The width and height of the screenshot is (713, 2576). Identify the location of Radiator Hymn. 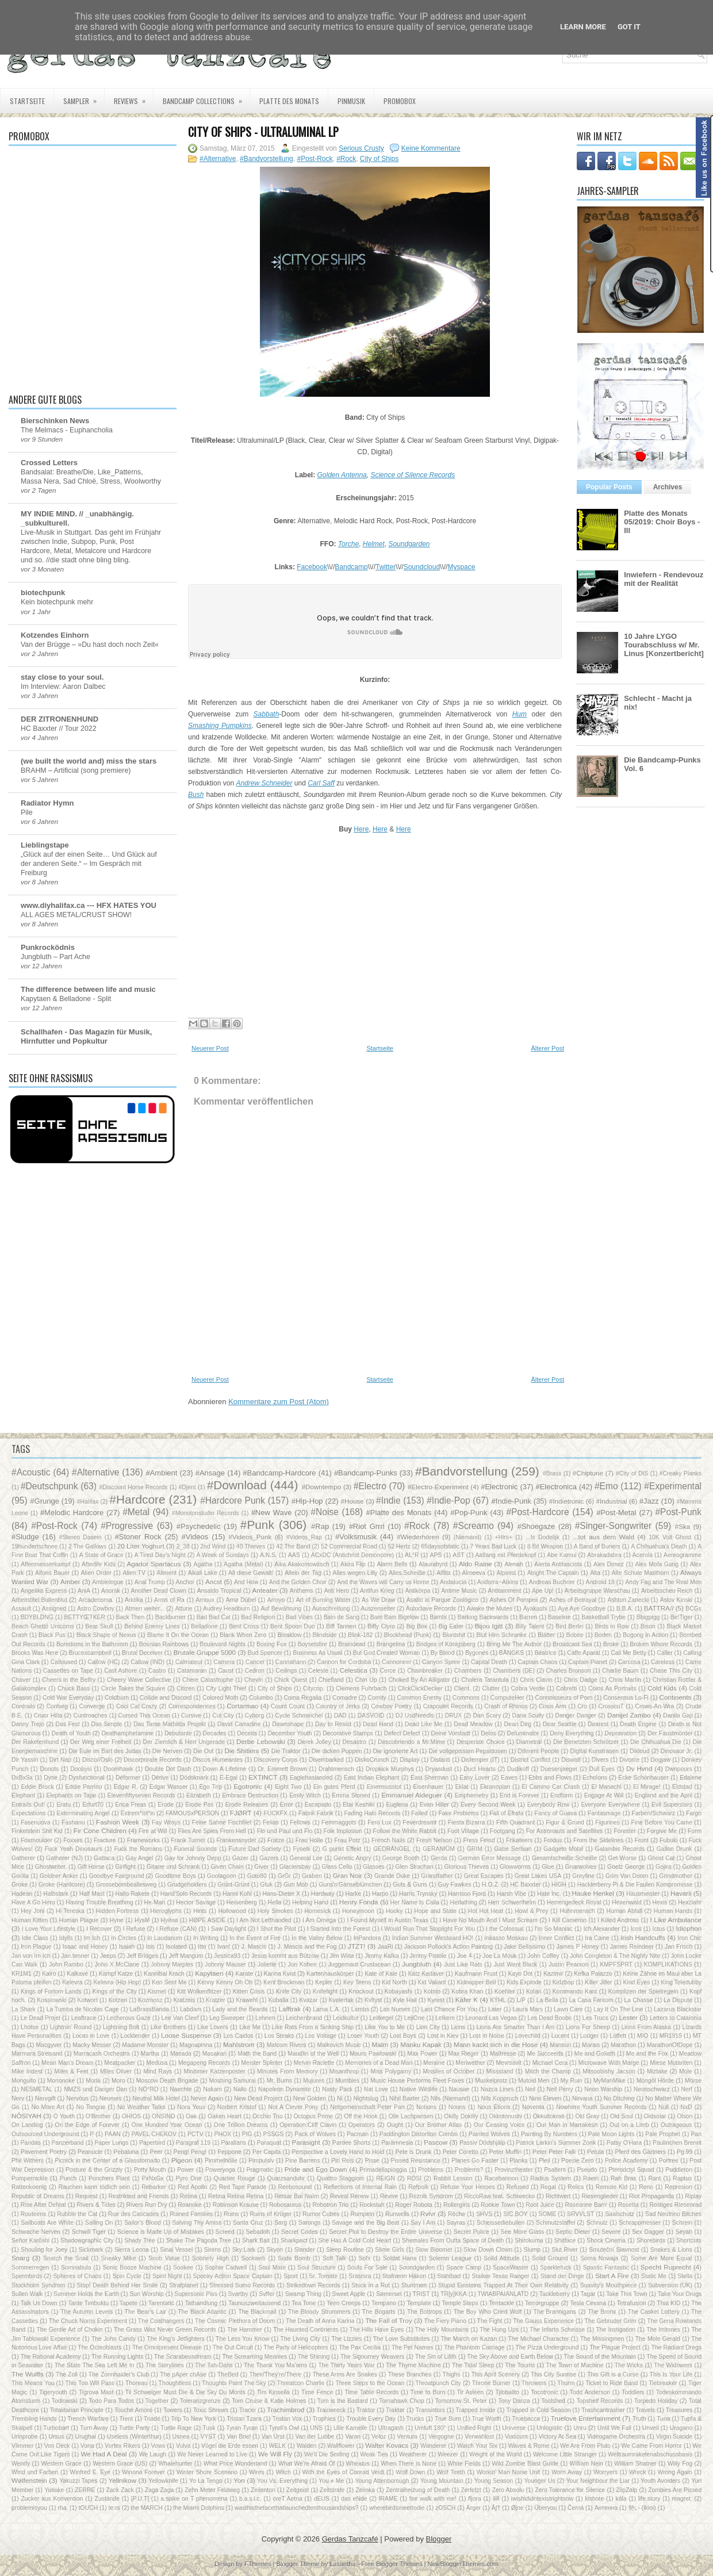
(47, 803).